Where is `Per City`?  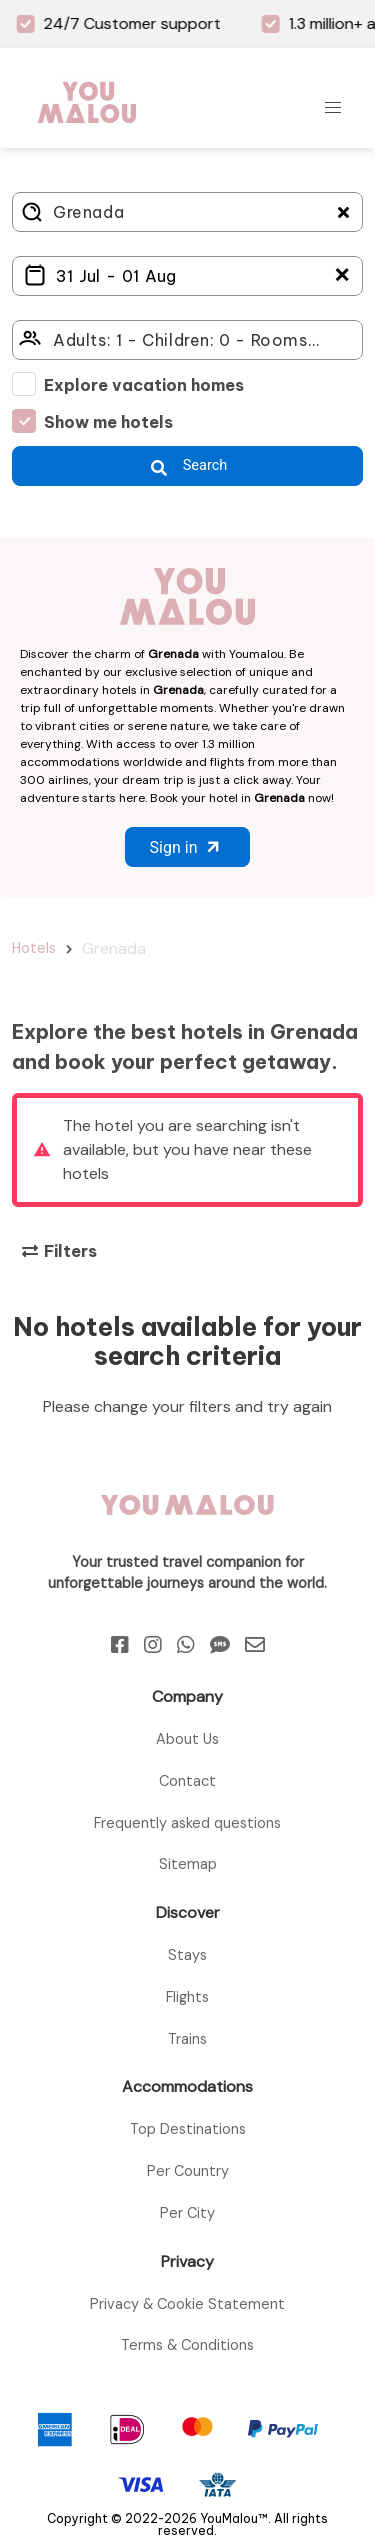
Per City is located at coordinates (187, 2213).